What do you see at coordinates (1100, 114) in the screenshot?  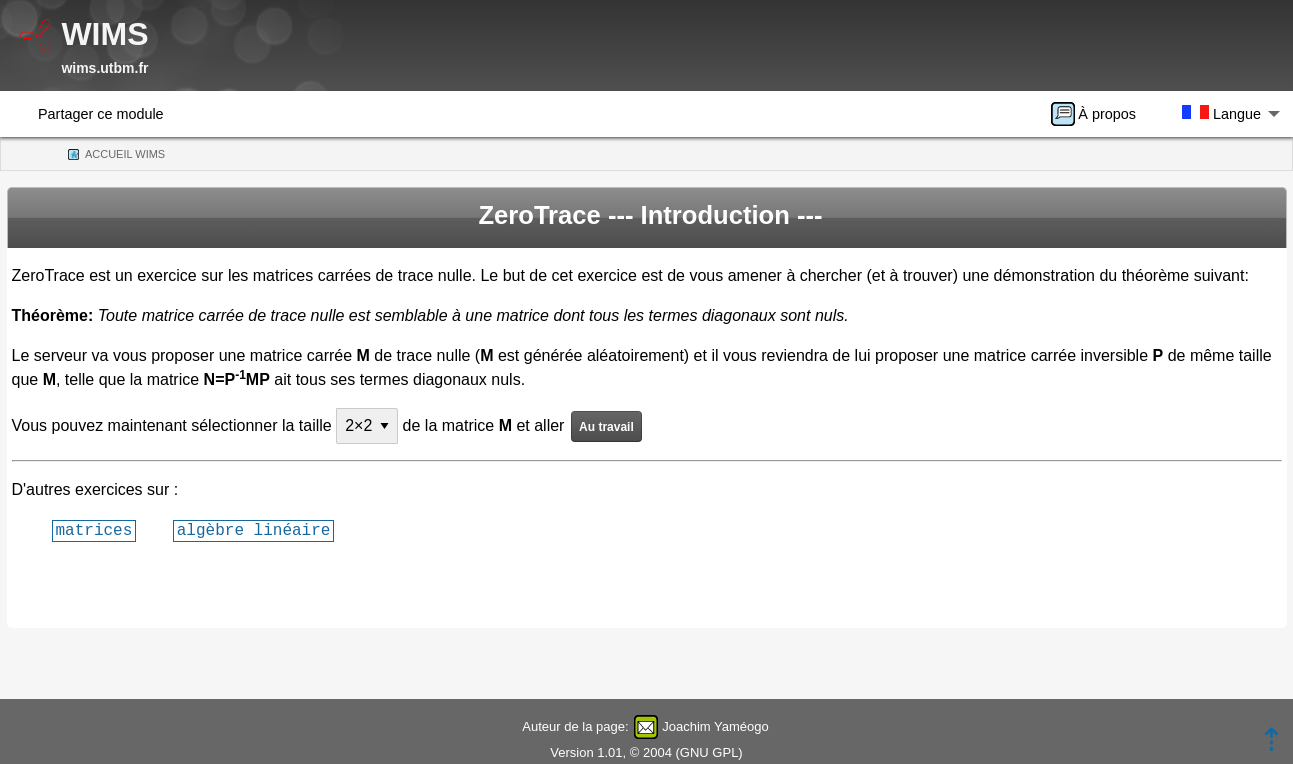 I see `[menuitem]` at bounding box center [1100, 114].